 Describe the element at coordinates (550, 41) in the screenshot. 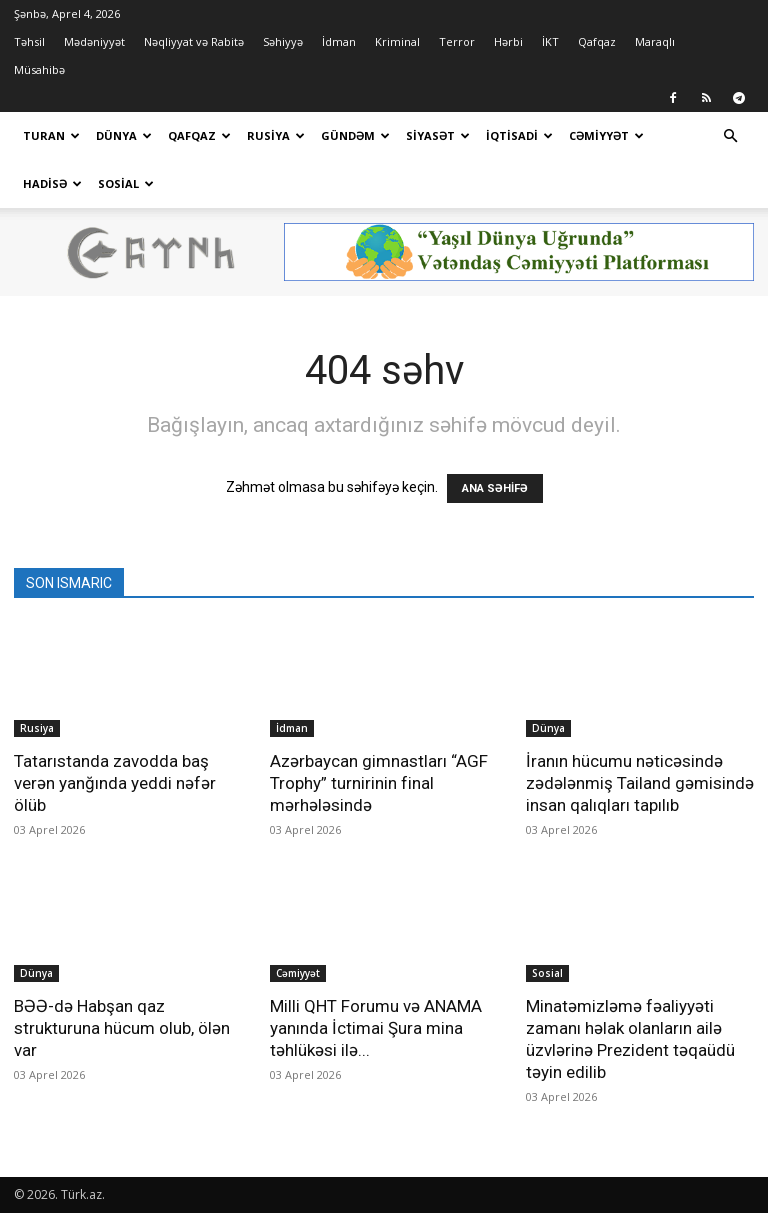

I see `İKT` at that location.